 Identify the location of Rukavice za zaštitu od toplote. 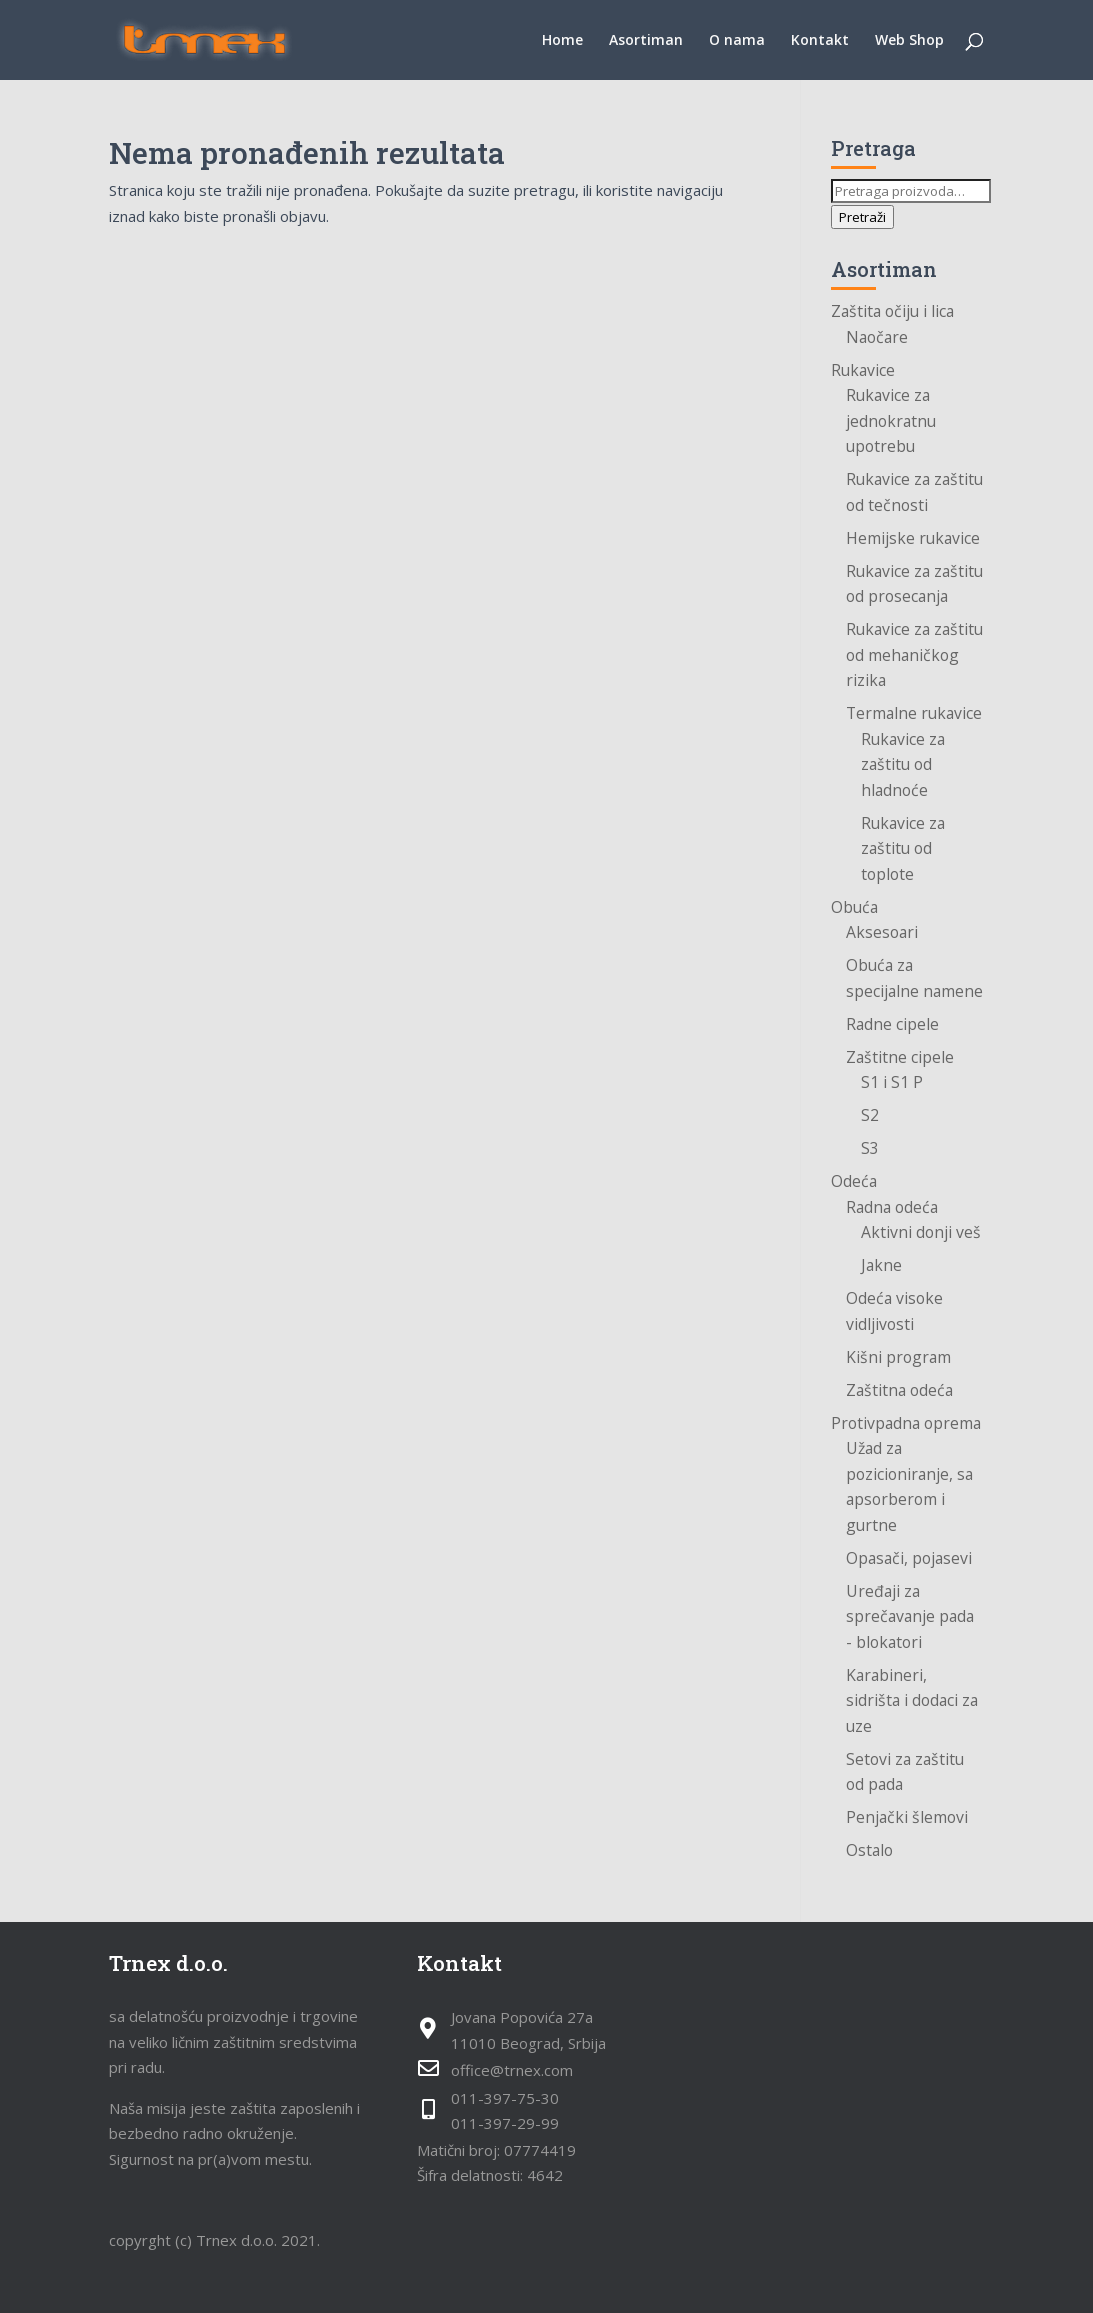
(903, 848).